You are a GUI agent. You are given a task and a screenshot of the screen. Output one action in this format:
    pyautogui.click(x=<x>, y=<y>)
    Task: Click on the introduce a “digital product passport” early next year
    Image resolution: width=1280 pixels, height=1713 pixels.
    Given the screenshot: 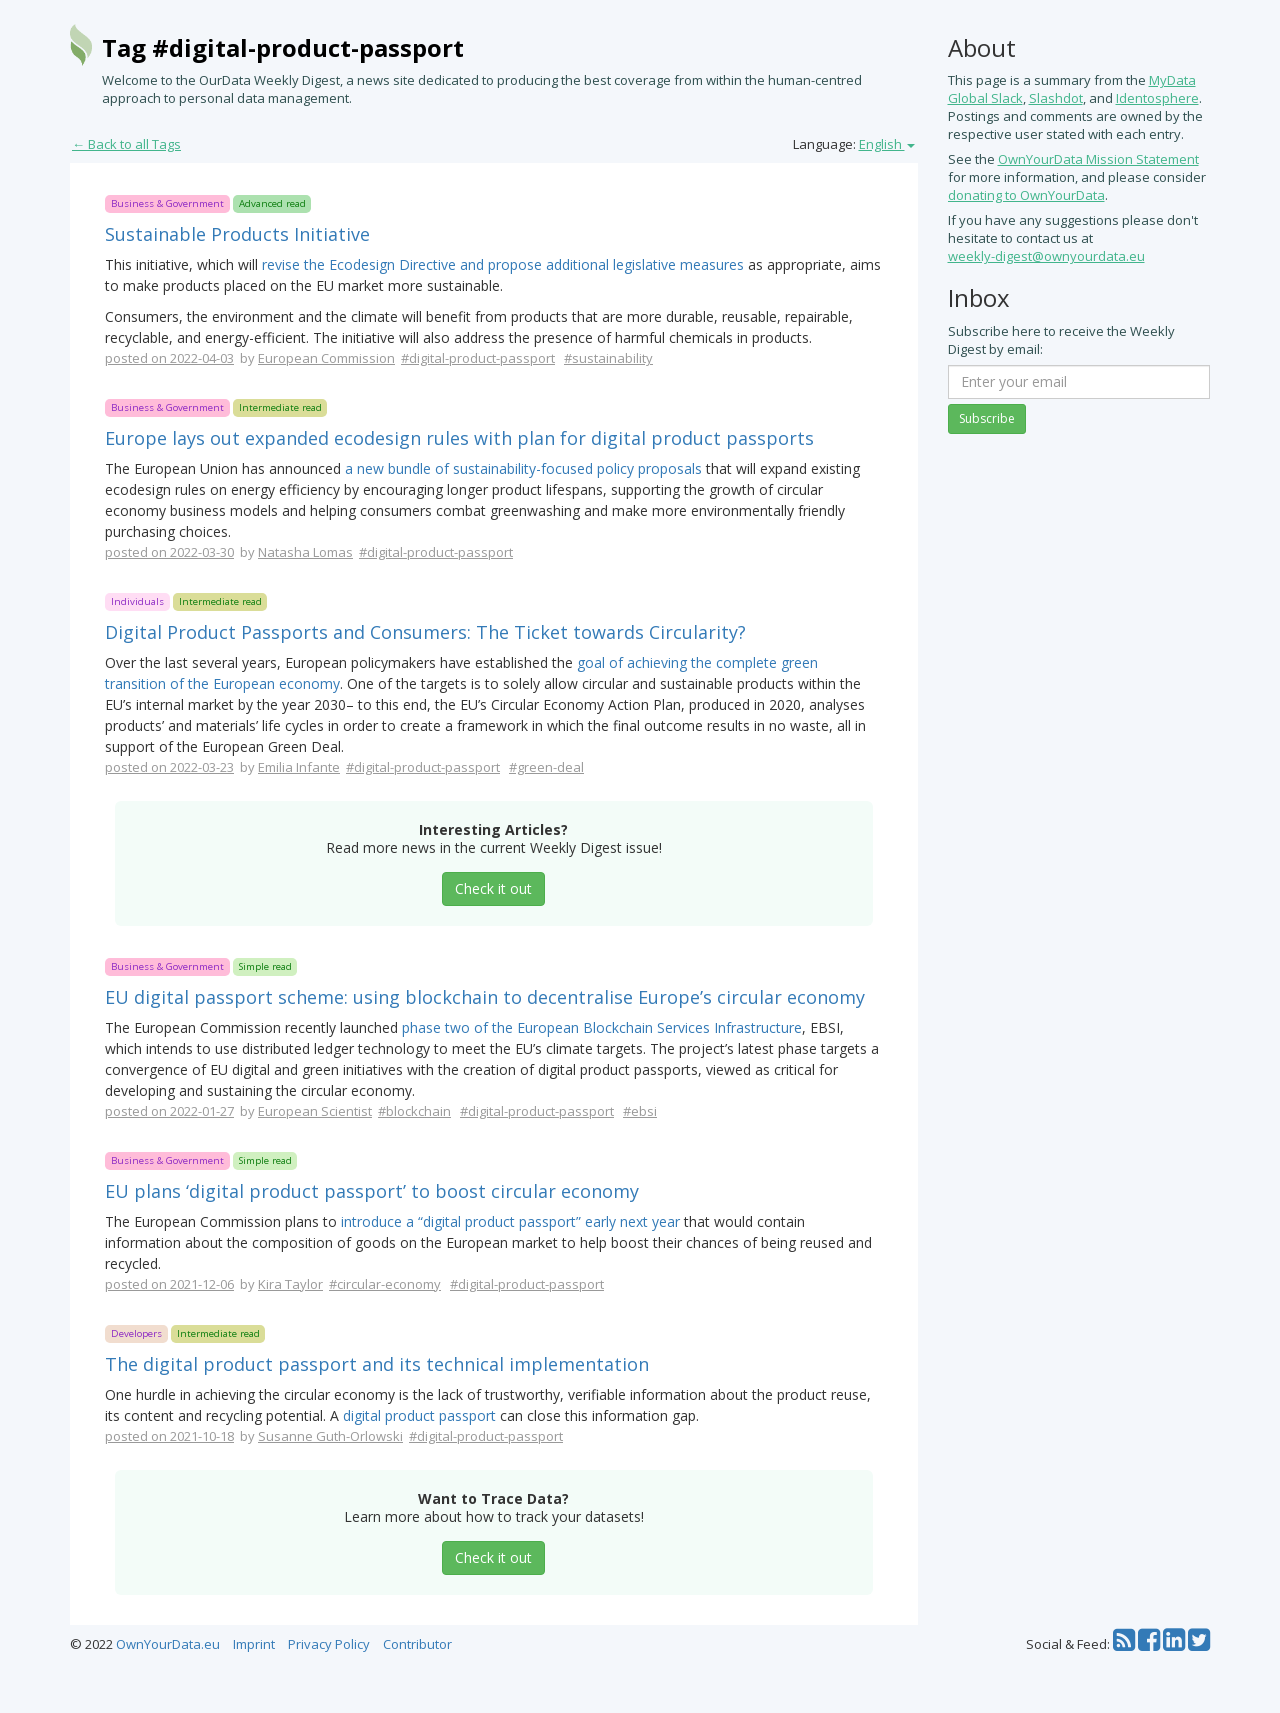 What is the action you would take?
    pyautogui.click(x=510, y=1221)
    